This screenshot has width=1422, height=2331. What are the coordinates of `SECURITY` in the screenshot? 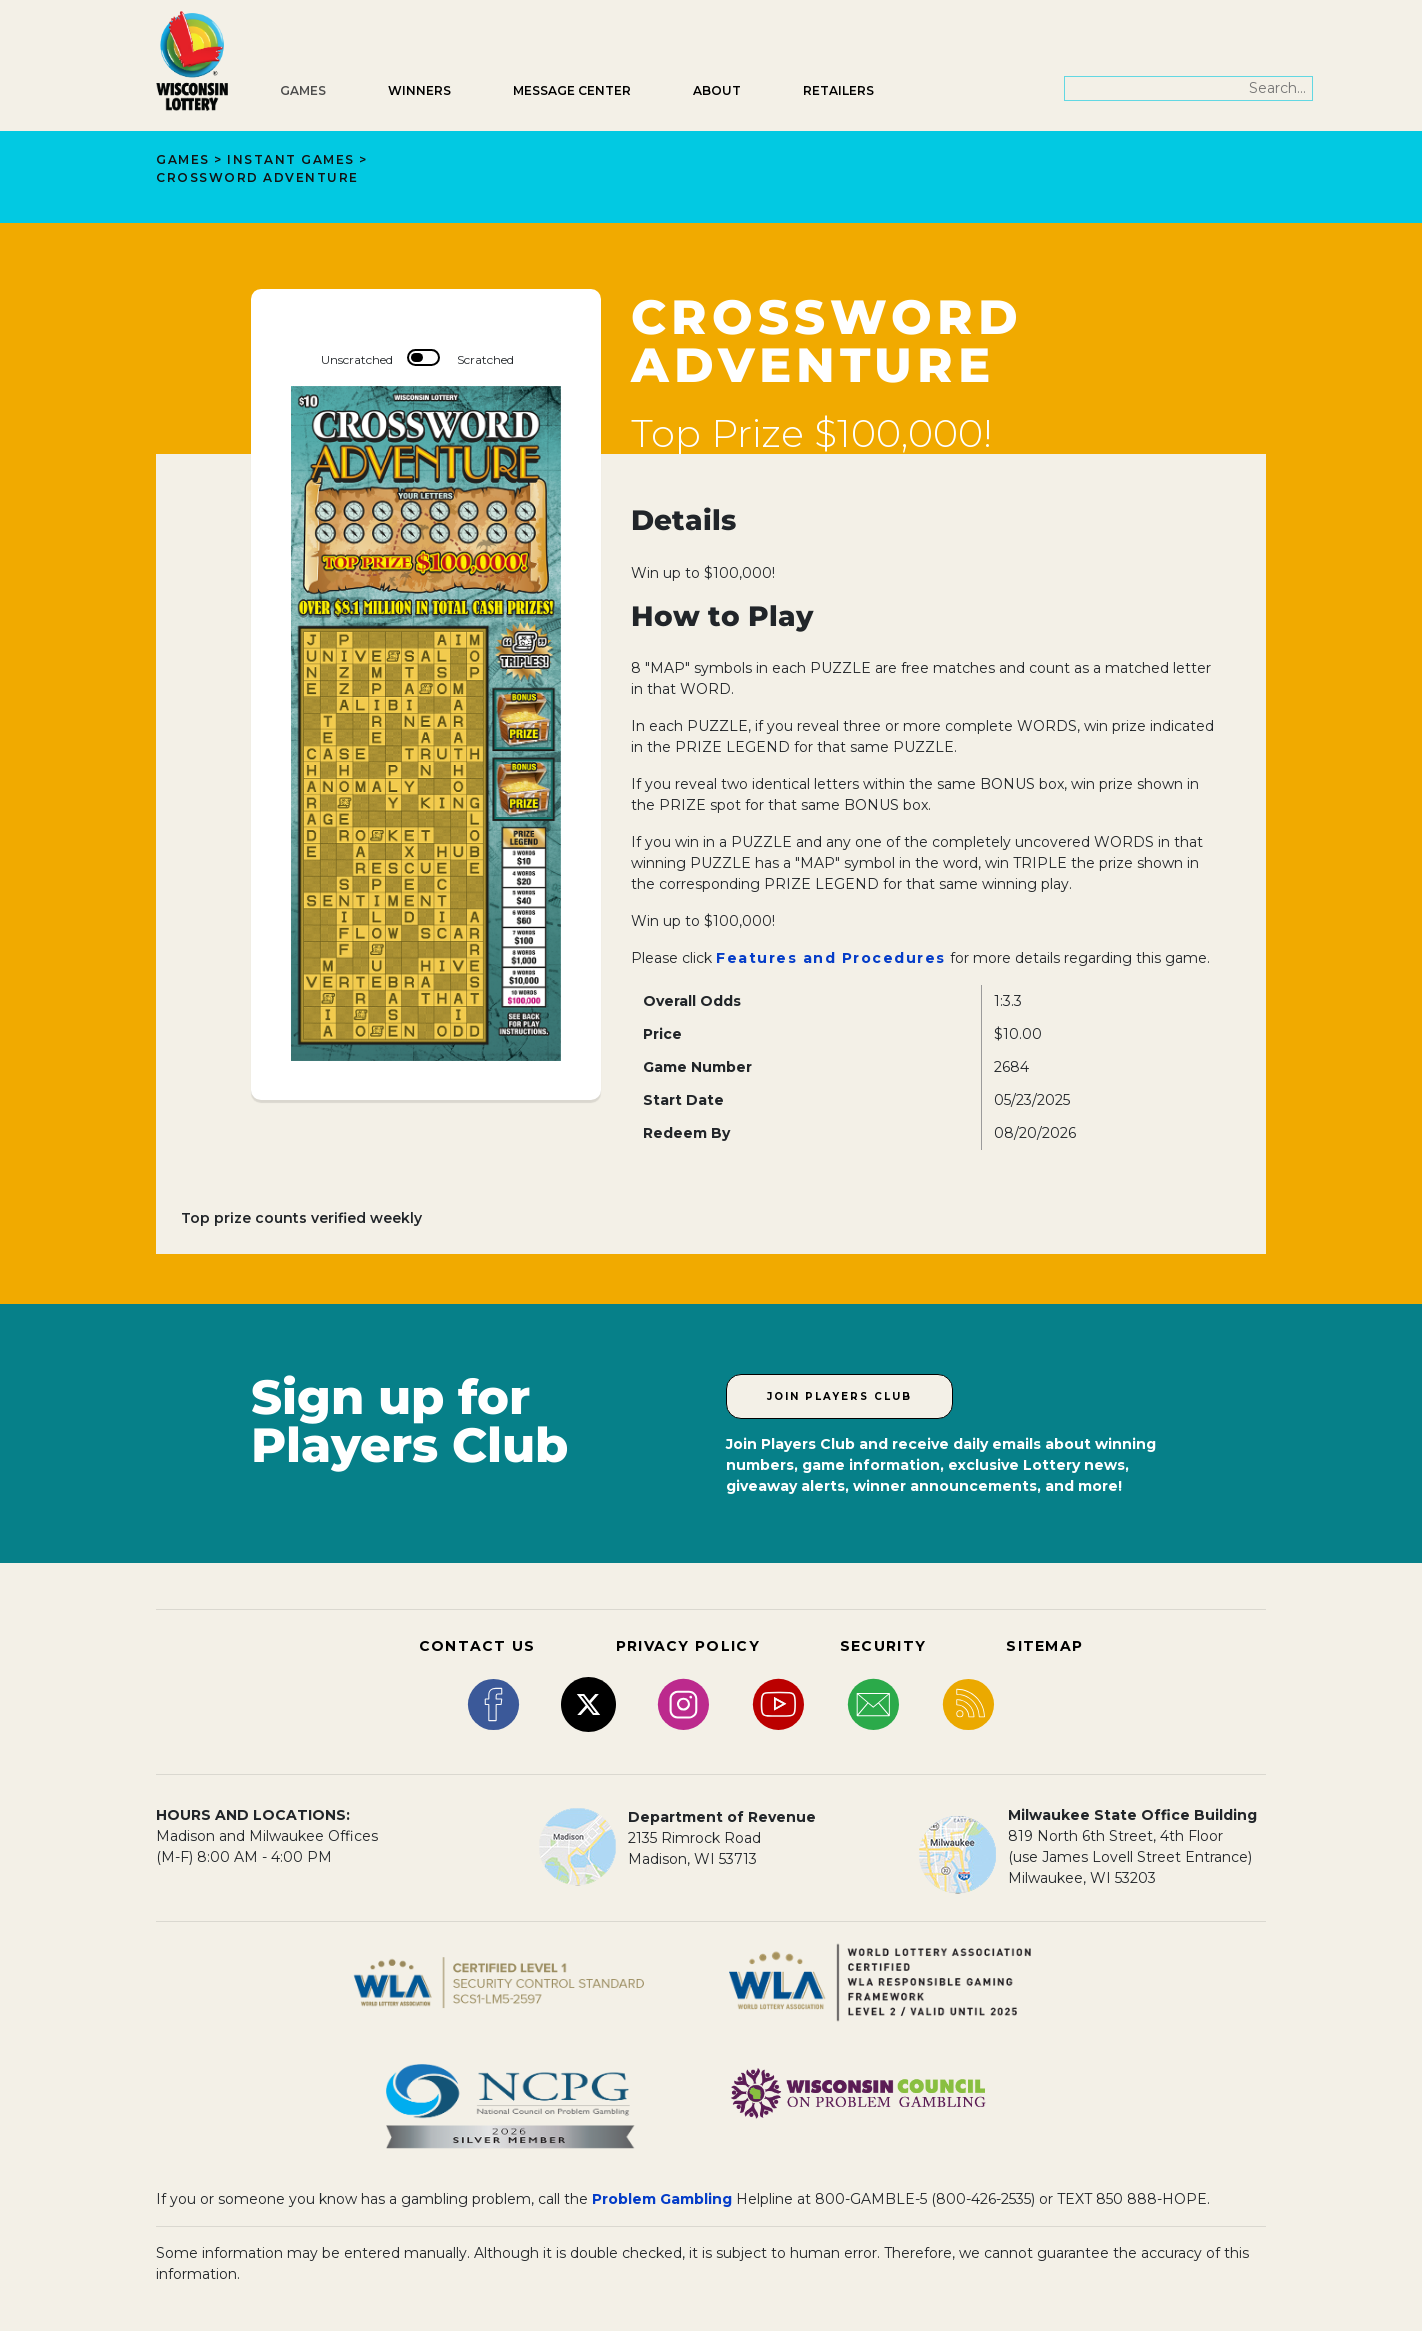 It's located at (883, 1646).